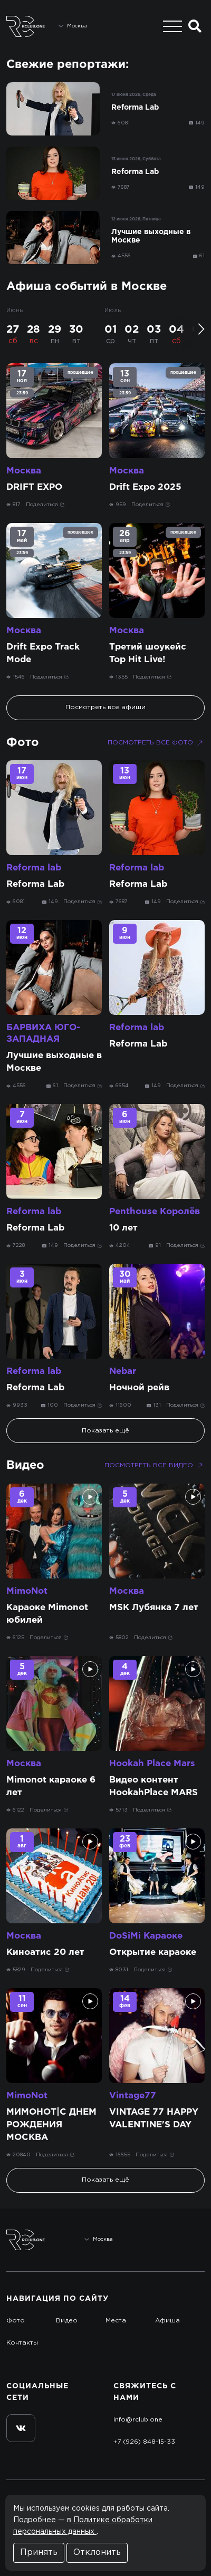 Image resolution: width=211 pixels, height=2576 pixels. Describe the element at coordinates (132, 2096) in the screenshot. I see `Vintage77` at that location.